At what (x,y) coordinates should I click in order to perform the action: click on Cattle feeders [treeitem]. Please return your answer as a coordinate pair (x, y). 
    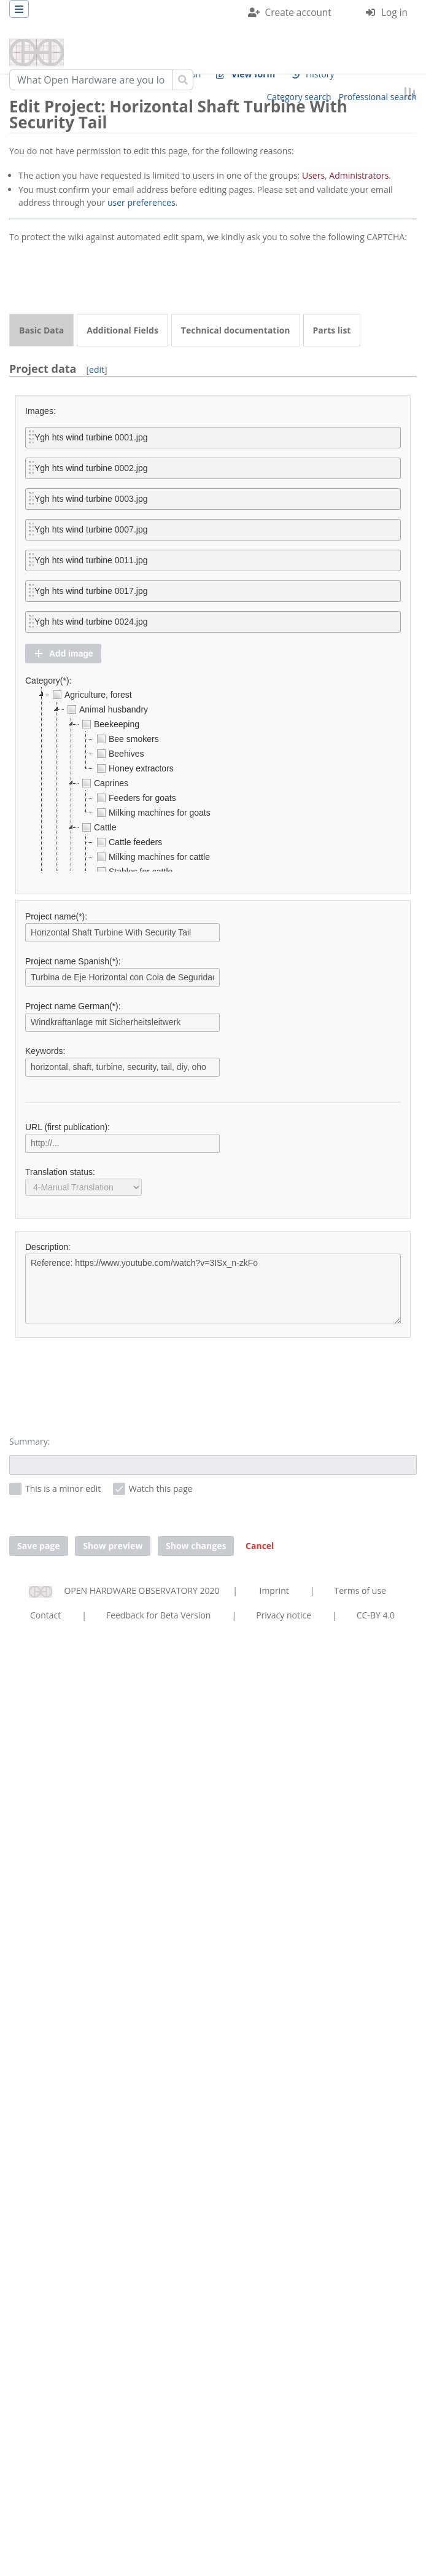
    Looking at the image, I should click on (128, 842).